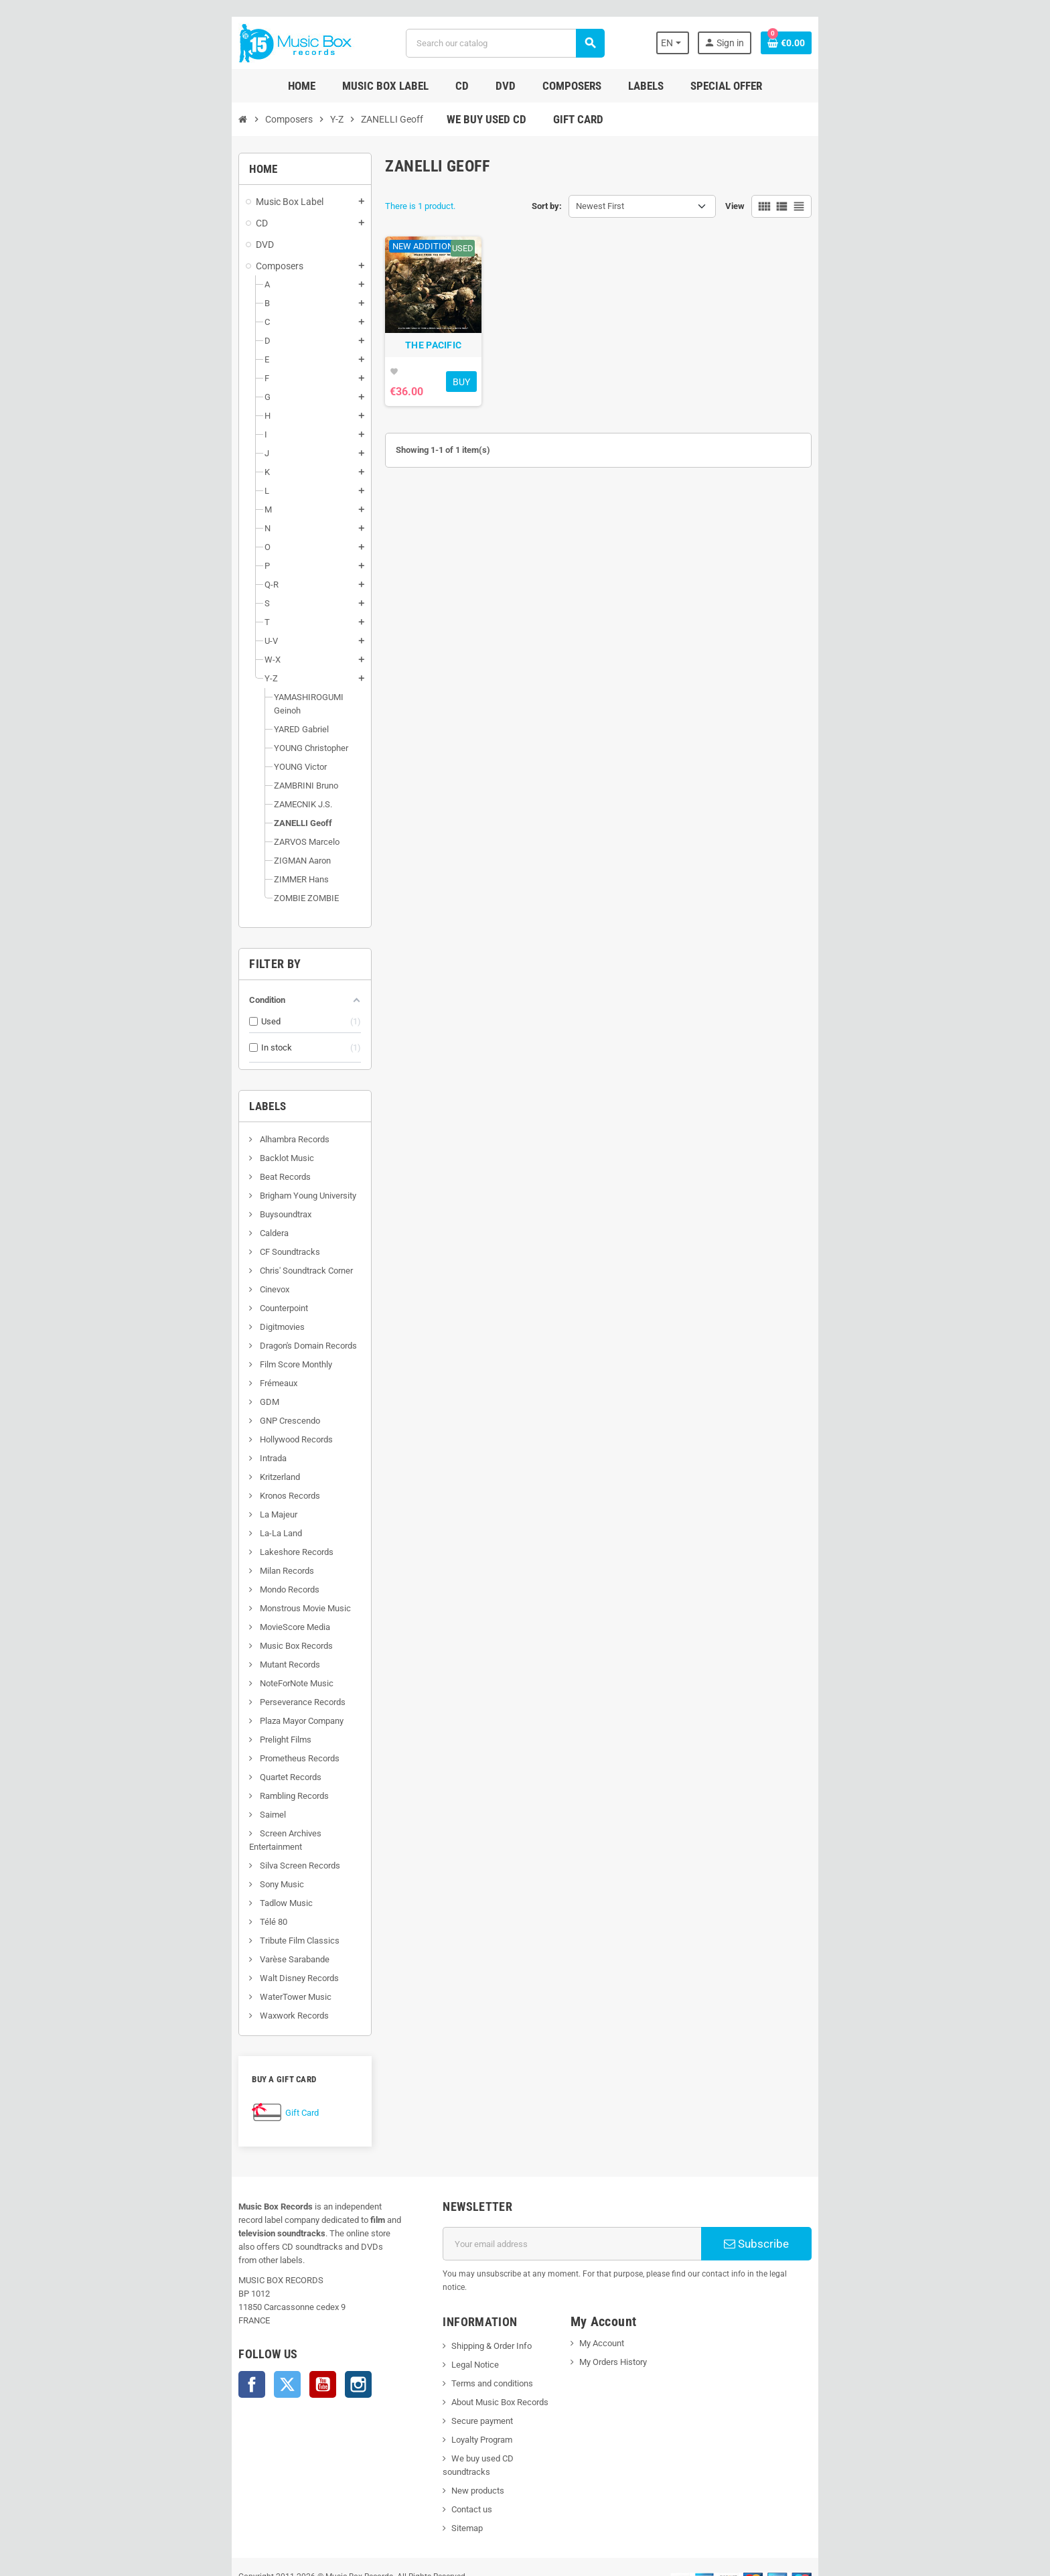 This screenshot has width=1050, height=2576. What do you see at coordinates (176, 1876) in the screenshot?
I see `Tadlow Music` at bounding box center [176, 1876].